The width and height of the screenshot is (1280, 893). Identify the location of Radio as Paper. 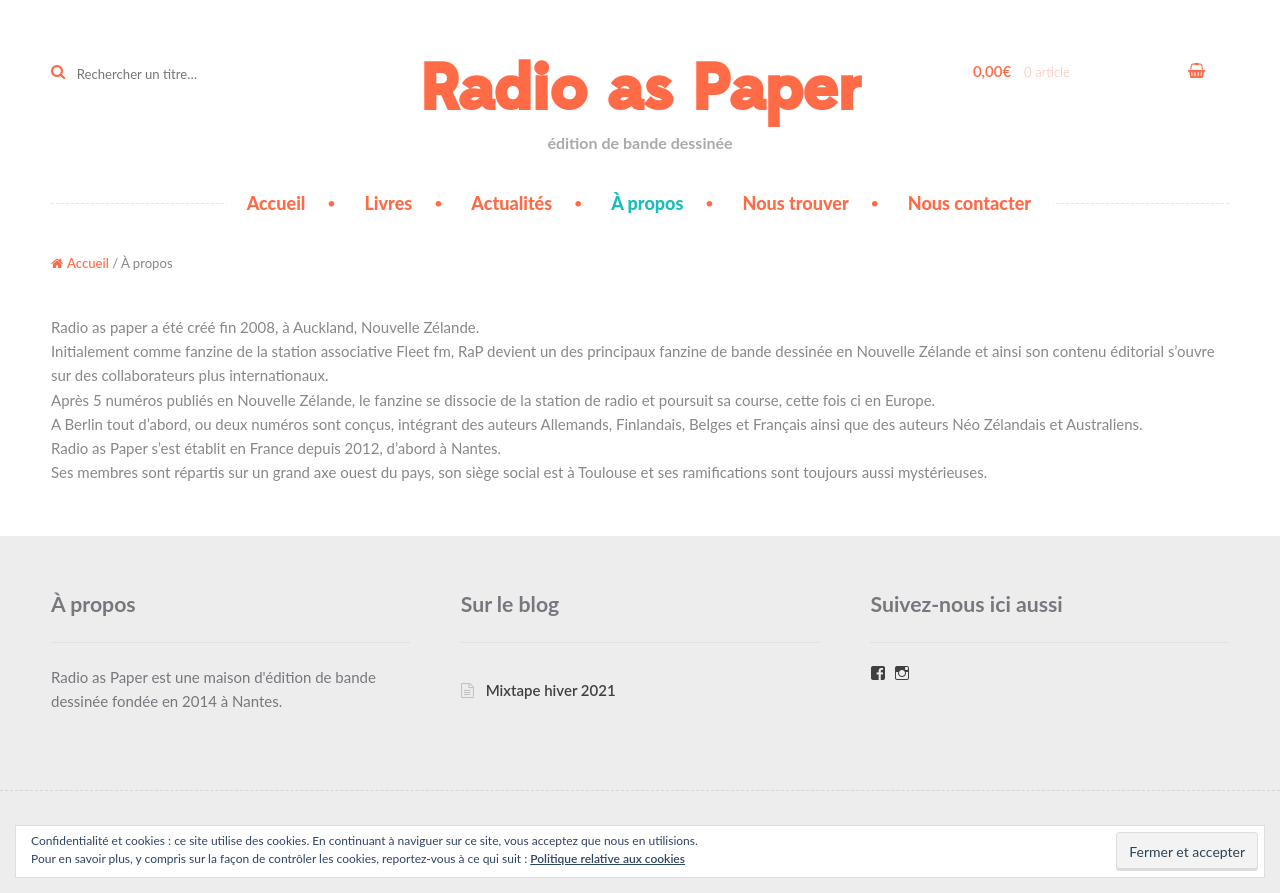
(639, 89).